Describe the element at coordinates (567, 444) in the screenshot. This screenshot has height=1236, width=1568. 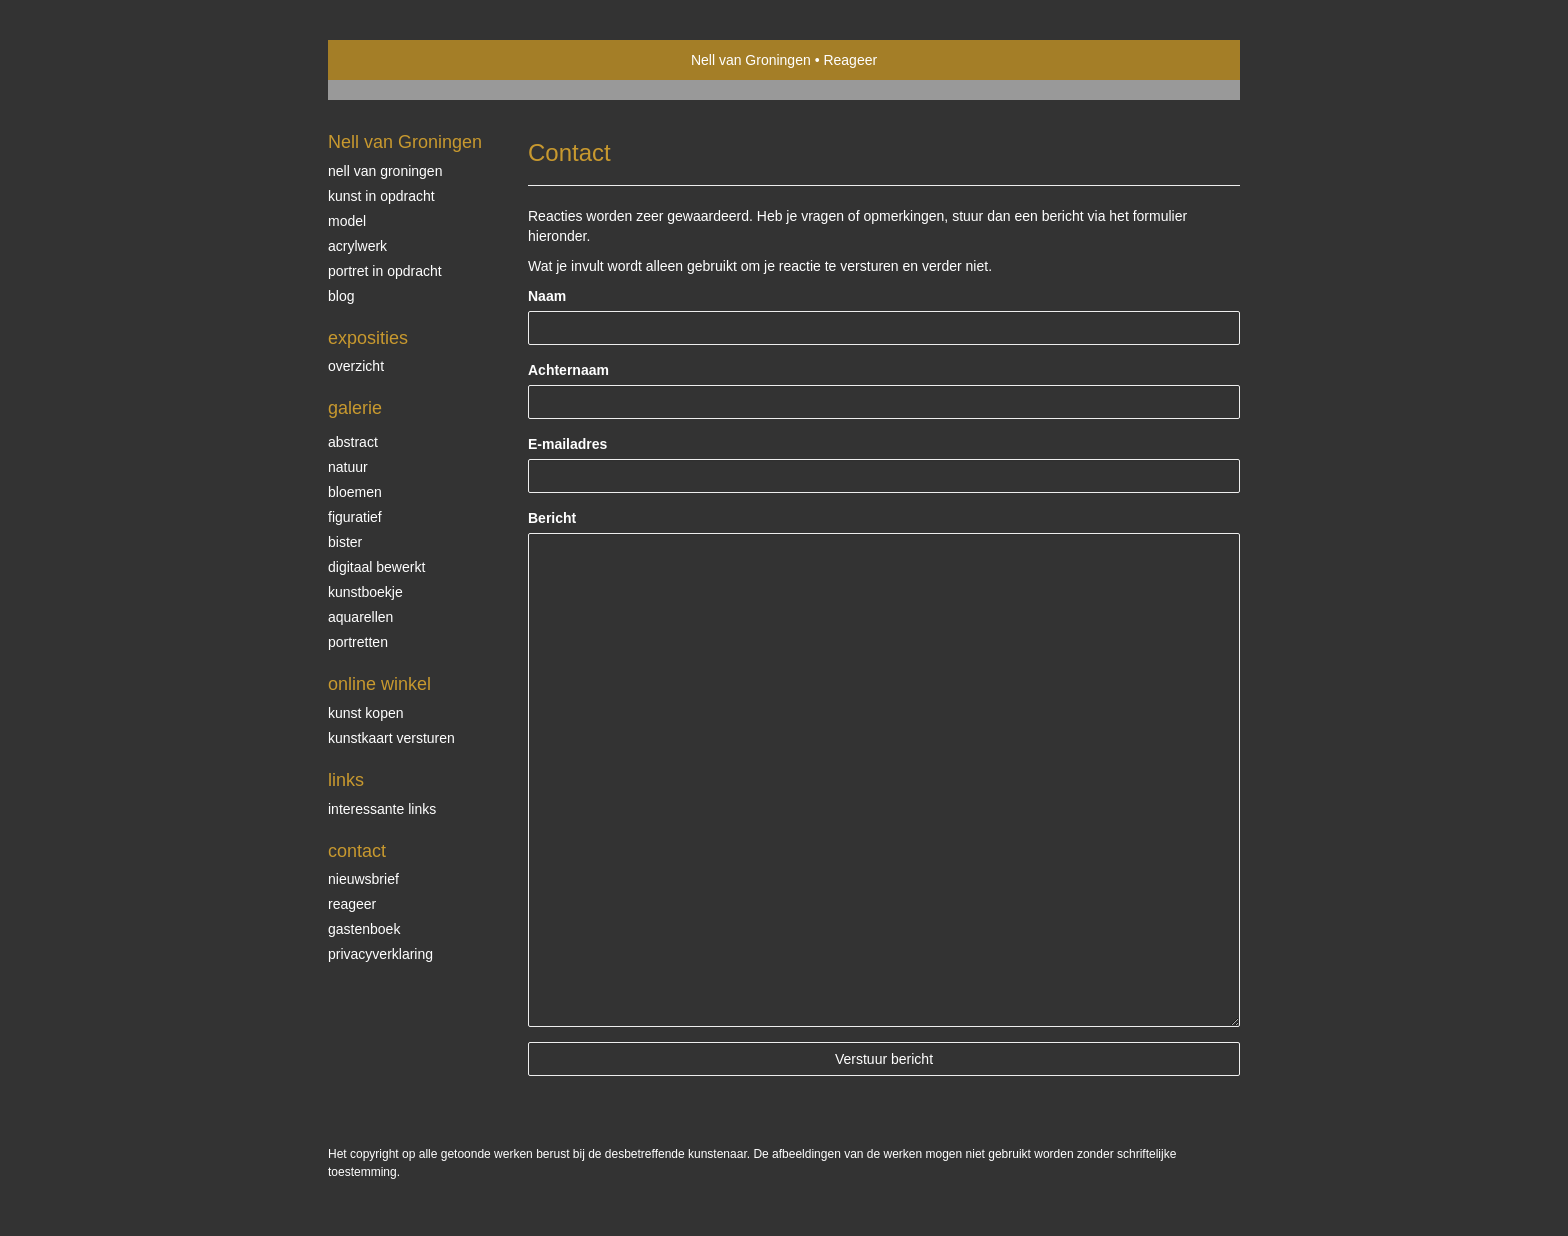
I see `E-mailadres` at that location.